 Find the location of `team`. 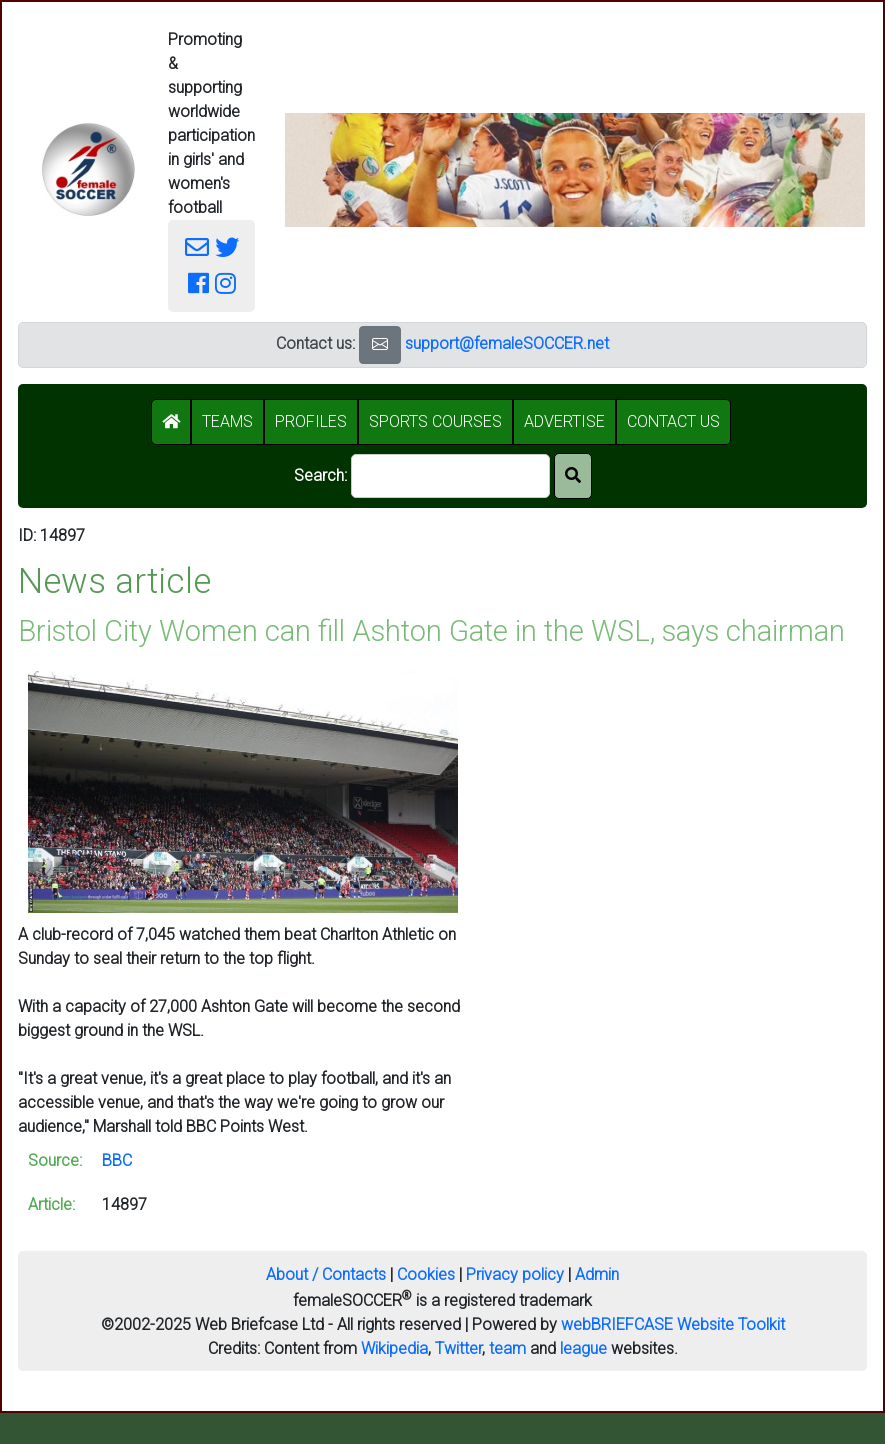

team is located at coordinates (507, 1348).